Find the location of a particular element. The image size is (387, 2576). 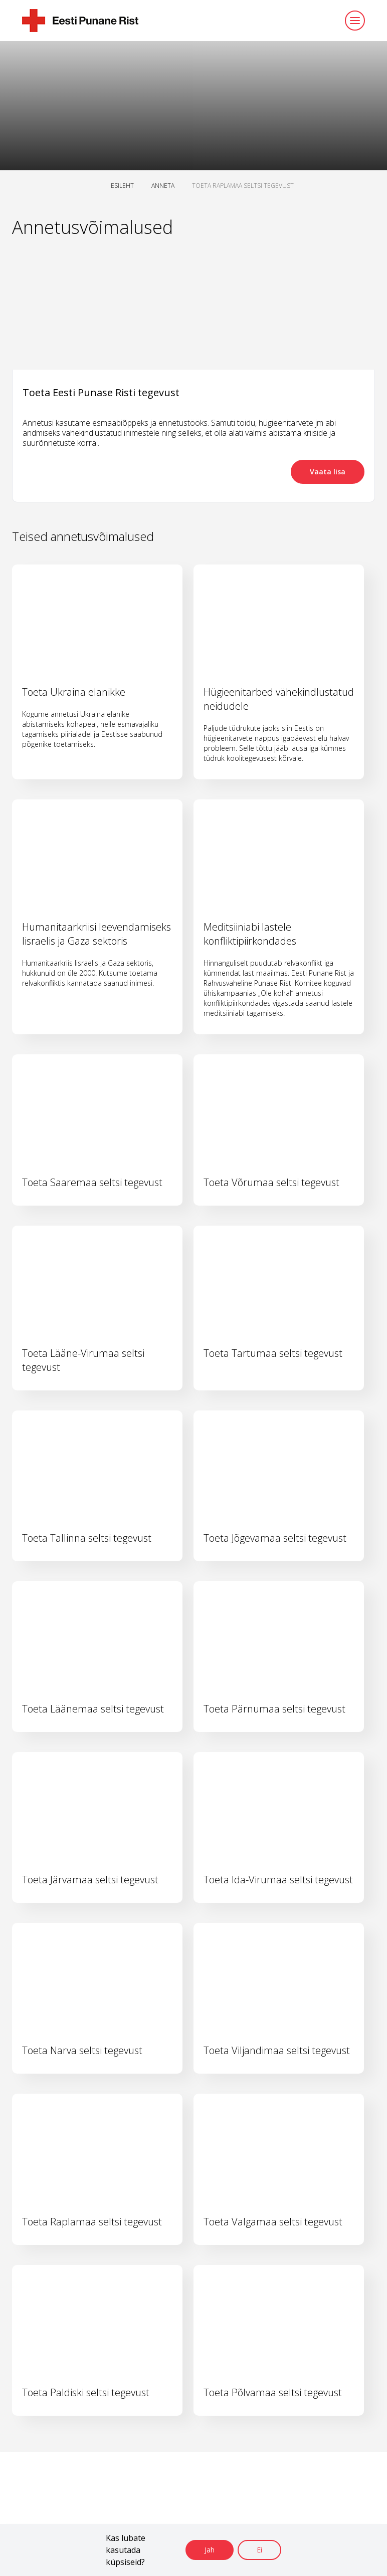

Toeta Ida-Virumaa seltsi tegevust is located at coordinates (278, 1879).